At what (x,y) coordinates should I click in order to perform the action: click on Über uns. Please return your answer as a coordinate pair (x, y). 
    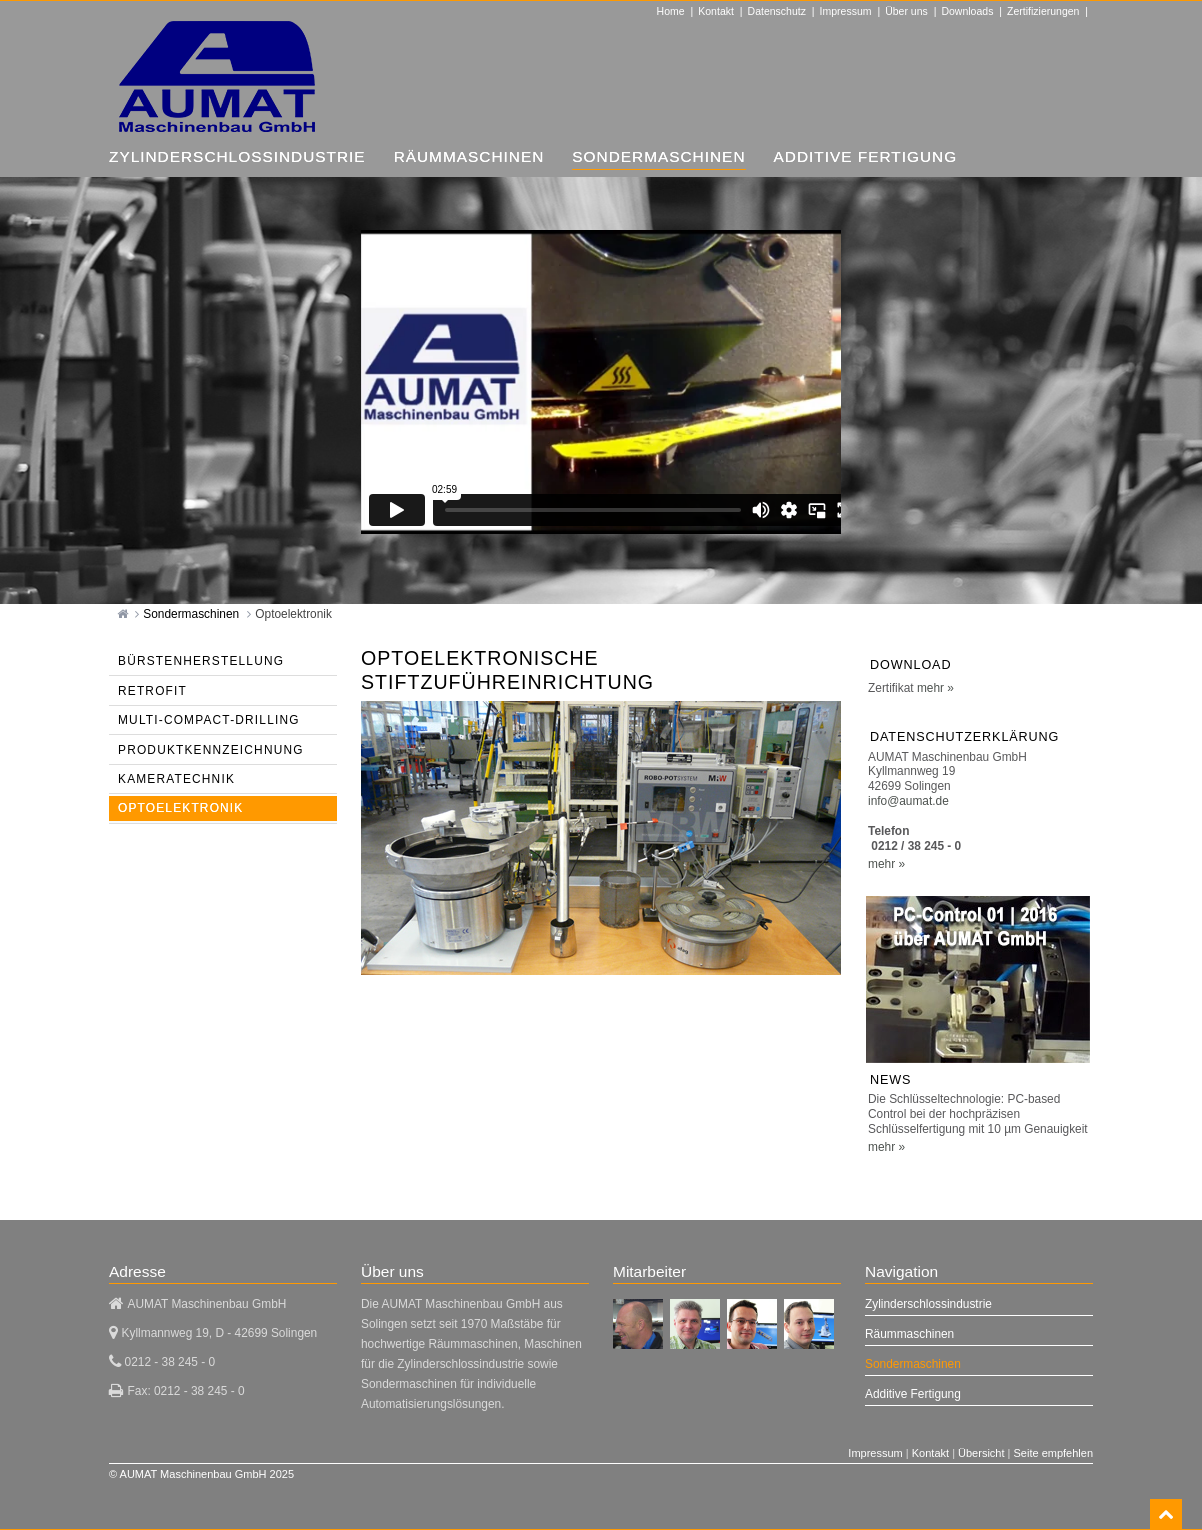
    Looking at the image, I should click on (906, 11).